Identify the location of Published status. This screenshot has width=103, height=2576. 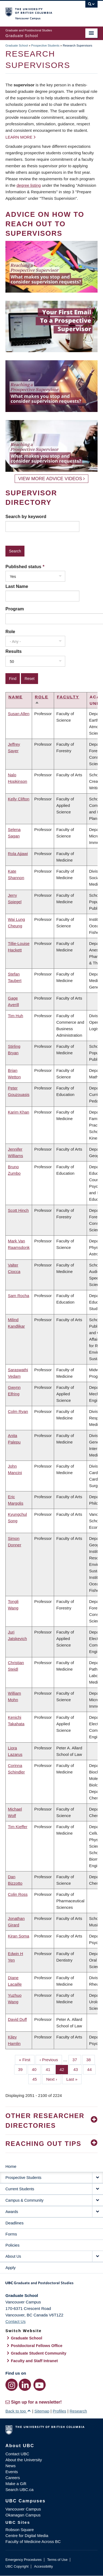
(23, 566).